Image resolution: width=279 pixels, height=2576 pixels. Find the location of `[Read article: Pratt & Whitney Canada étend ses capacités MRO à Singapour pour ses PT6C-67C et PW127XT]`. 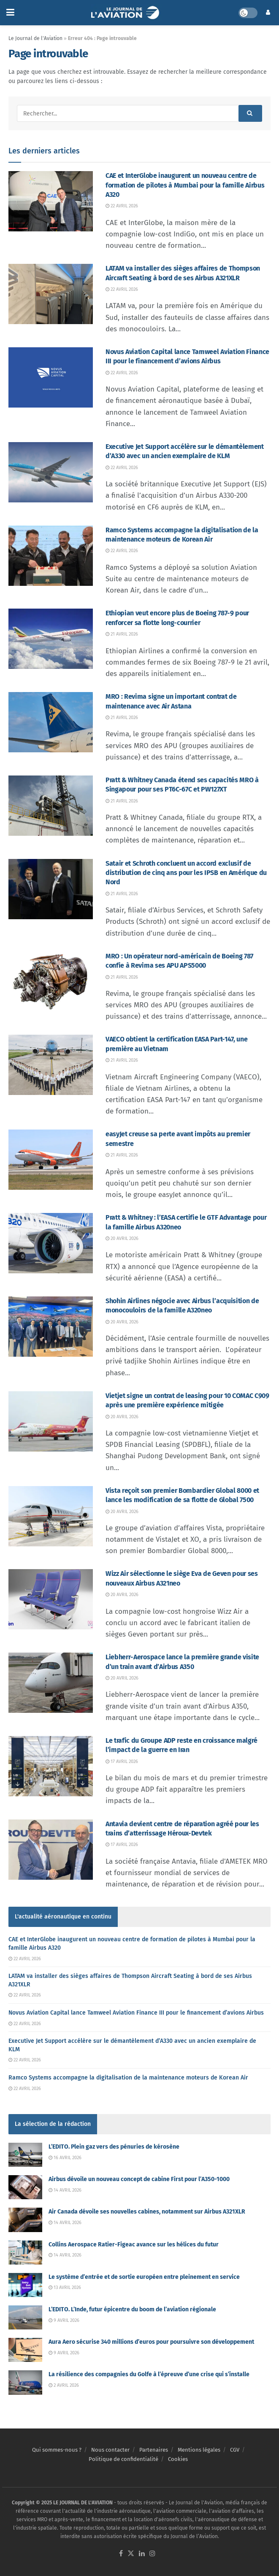

[Read article: Pratt & Whitney Canada étend ses capacités MRO à Singapour pour ses PT6C-67C et PW127XT] is located at coordinates (50, 805).